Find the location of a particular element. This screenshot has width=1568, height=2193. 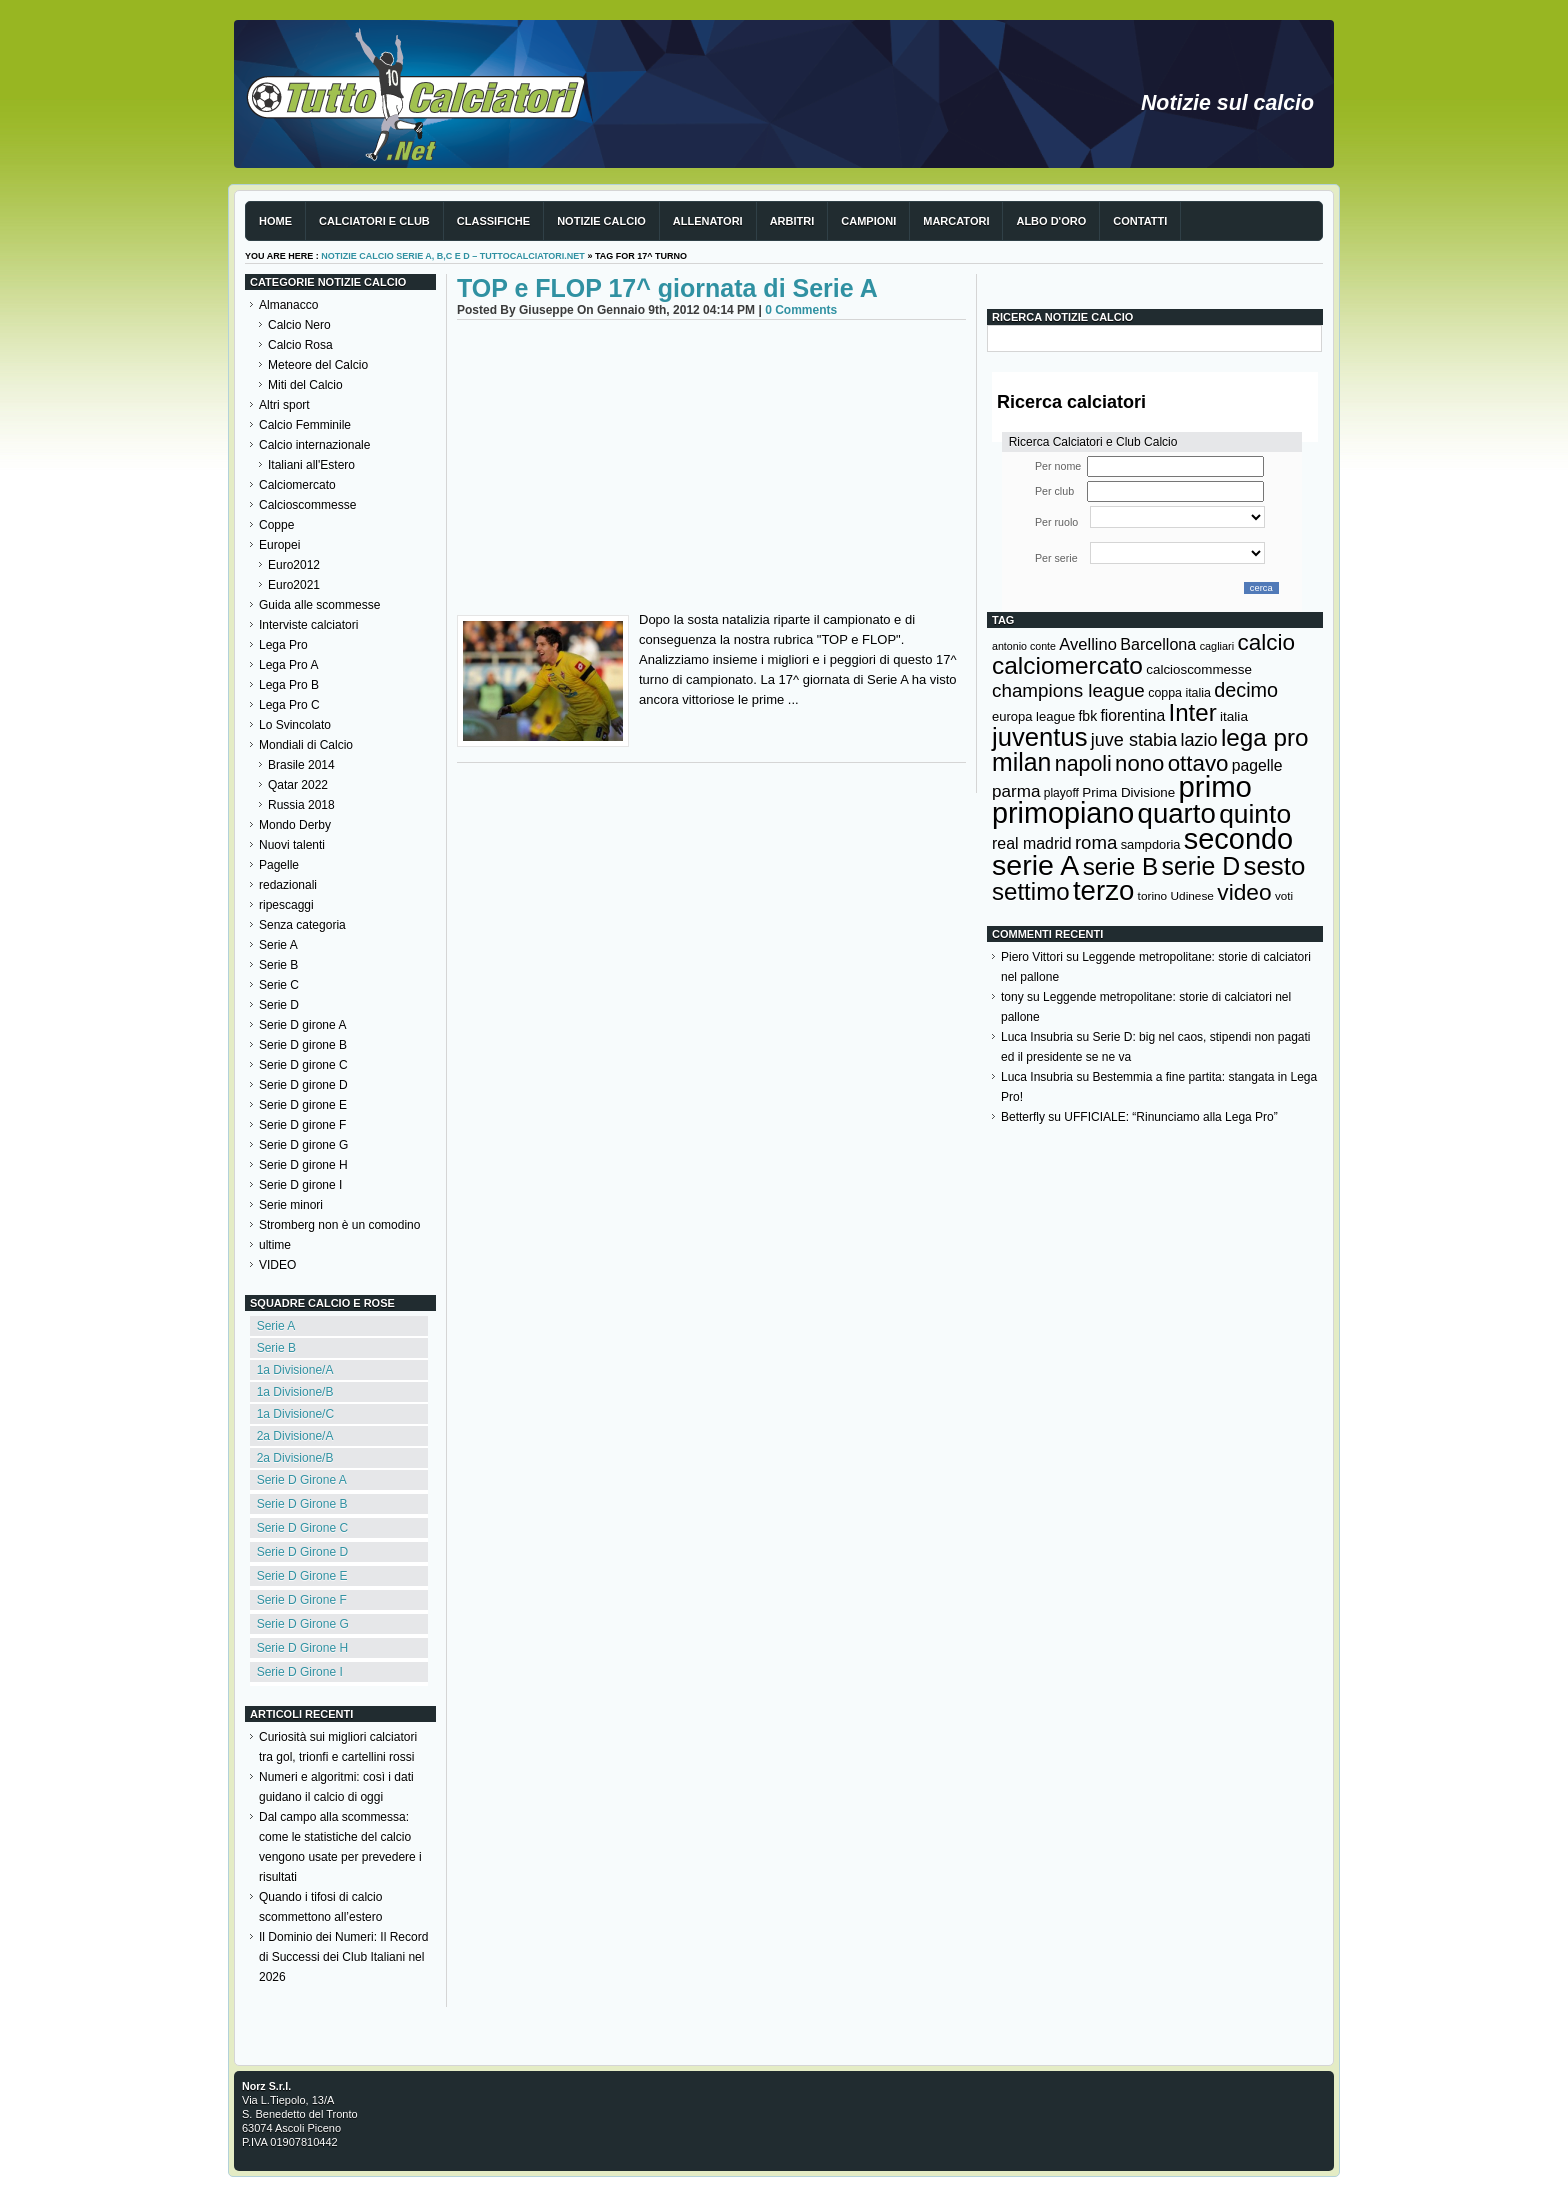

calciomercato [calciomercato (544 elementi)] is located at coordinates (1067, 665).